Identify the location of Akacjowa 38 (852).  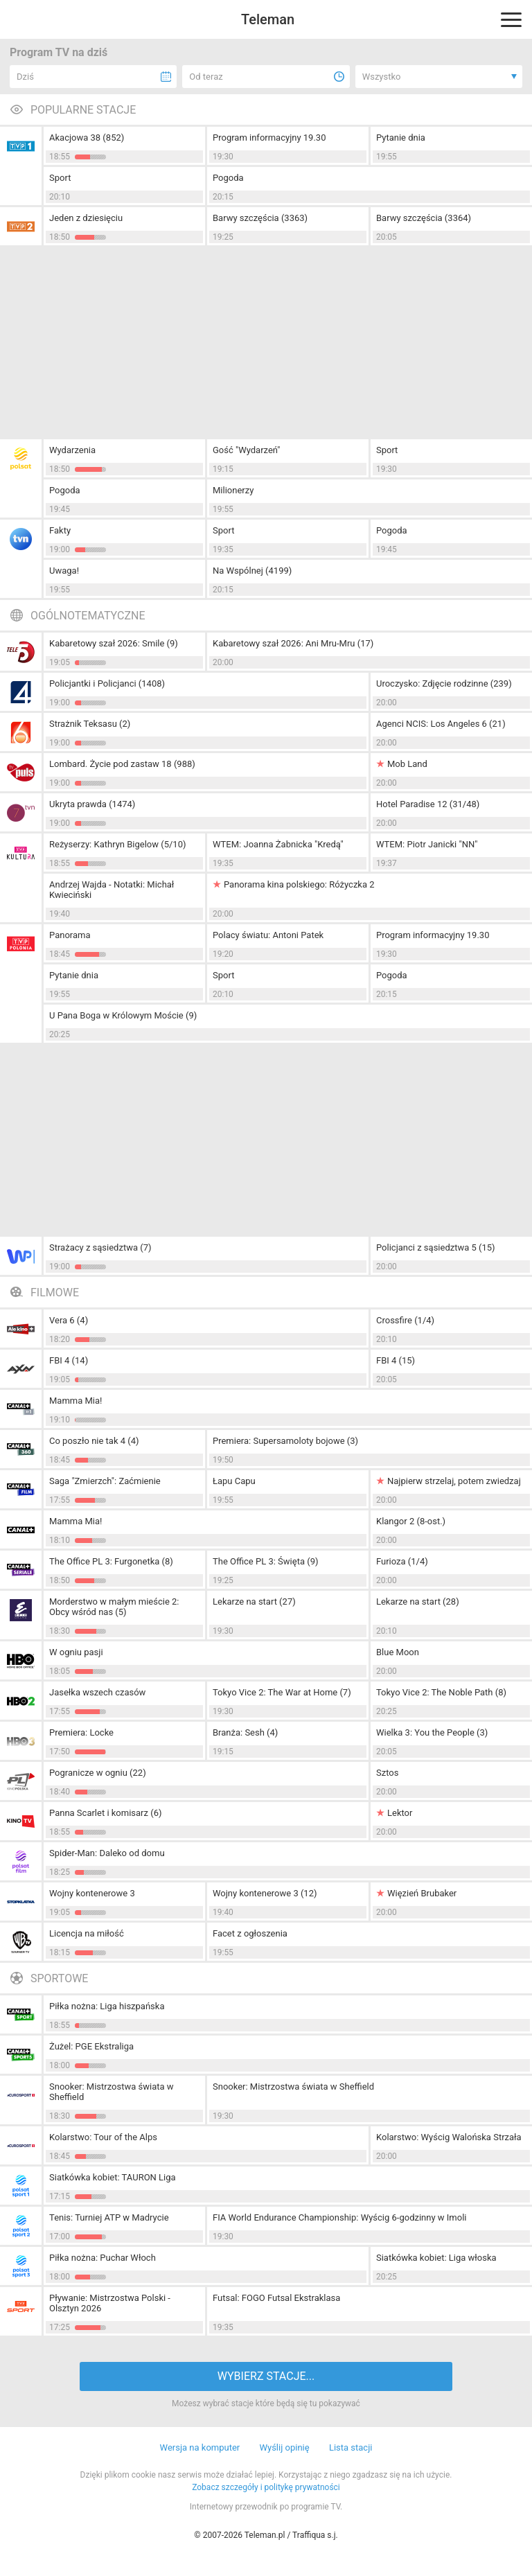
(86, 137).